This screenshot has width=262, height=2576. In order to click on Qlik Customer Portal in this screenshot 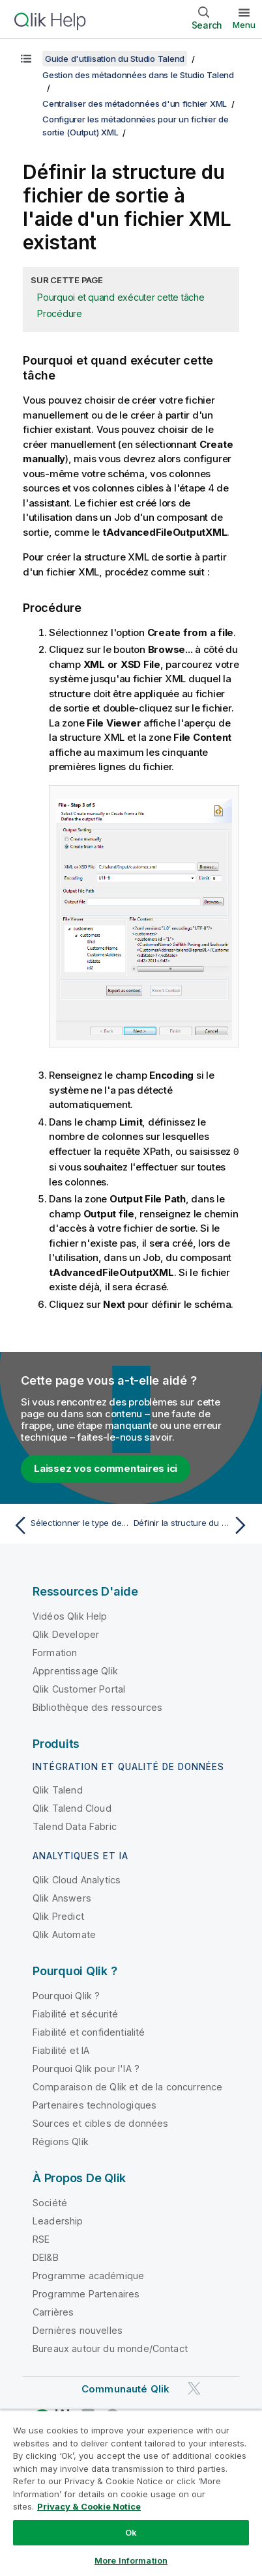, I will do `click(79, 1688)`.